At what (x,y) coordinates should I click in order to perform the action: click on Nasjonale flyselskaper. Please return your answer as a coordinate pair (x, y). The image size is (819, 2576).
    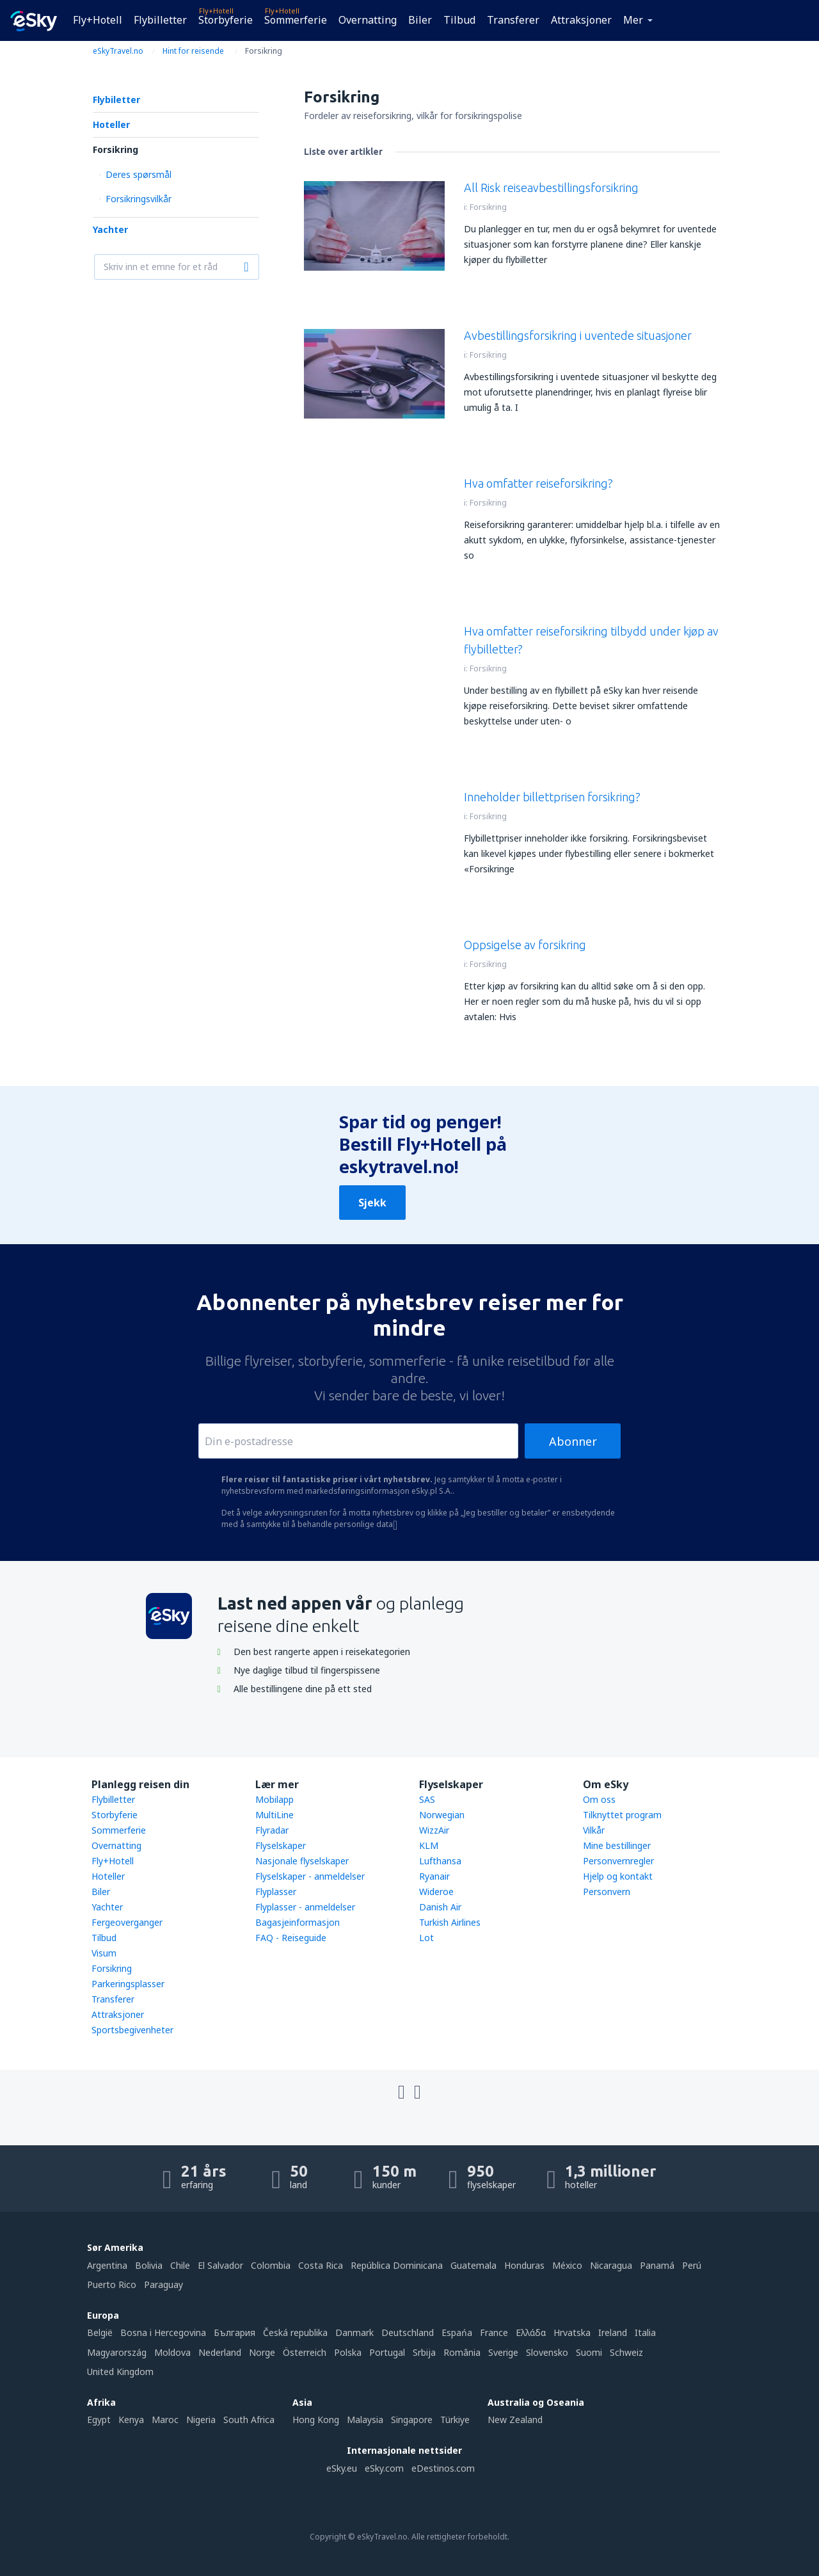
    Looking at the image, I should click on (302, 1861).